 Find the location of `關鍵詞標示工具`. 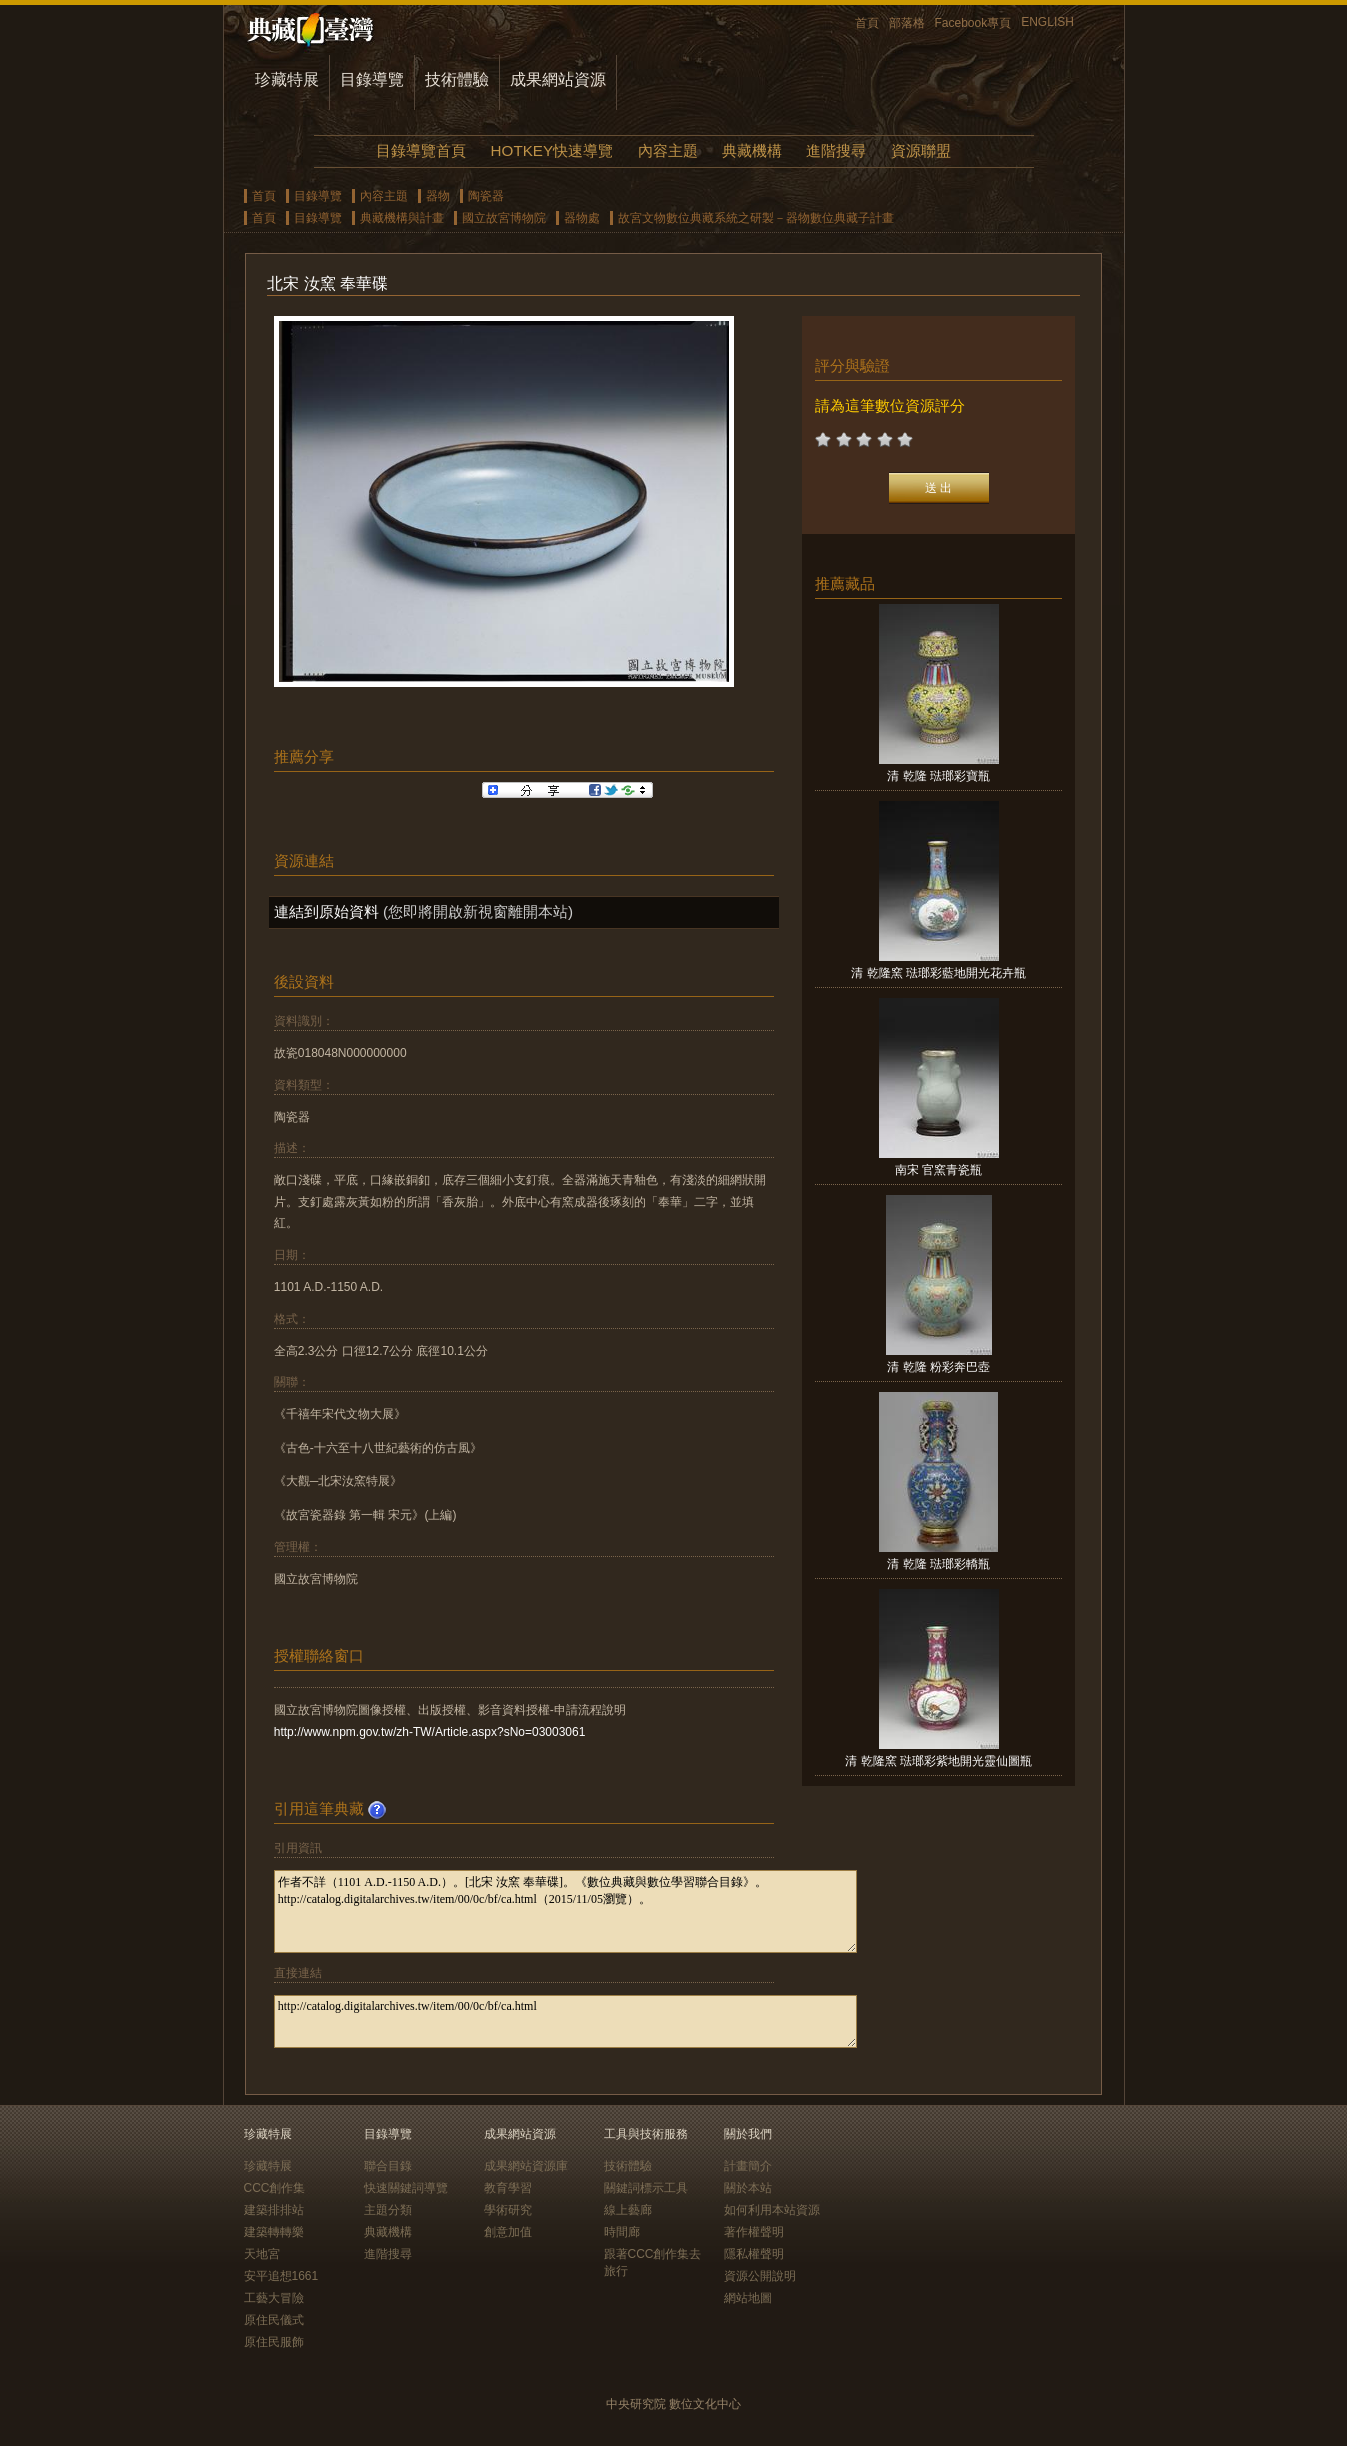

關鍵詞標示工具 is located at coordinates (646, 2188).